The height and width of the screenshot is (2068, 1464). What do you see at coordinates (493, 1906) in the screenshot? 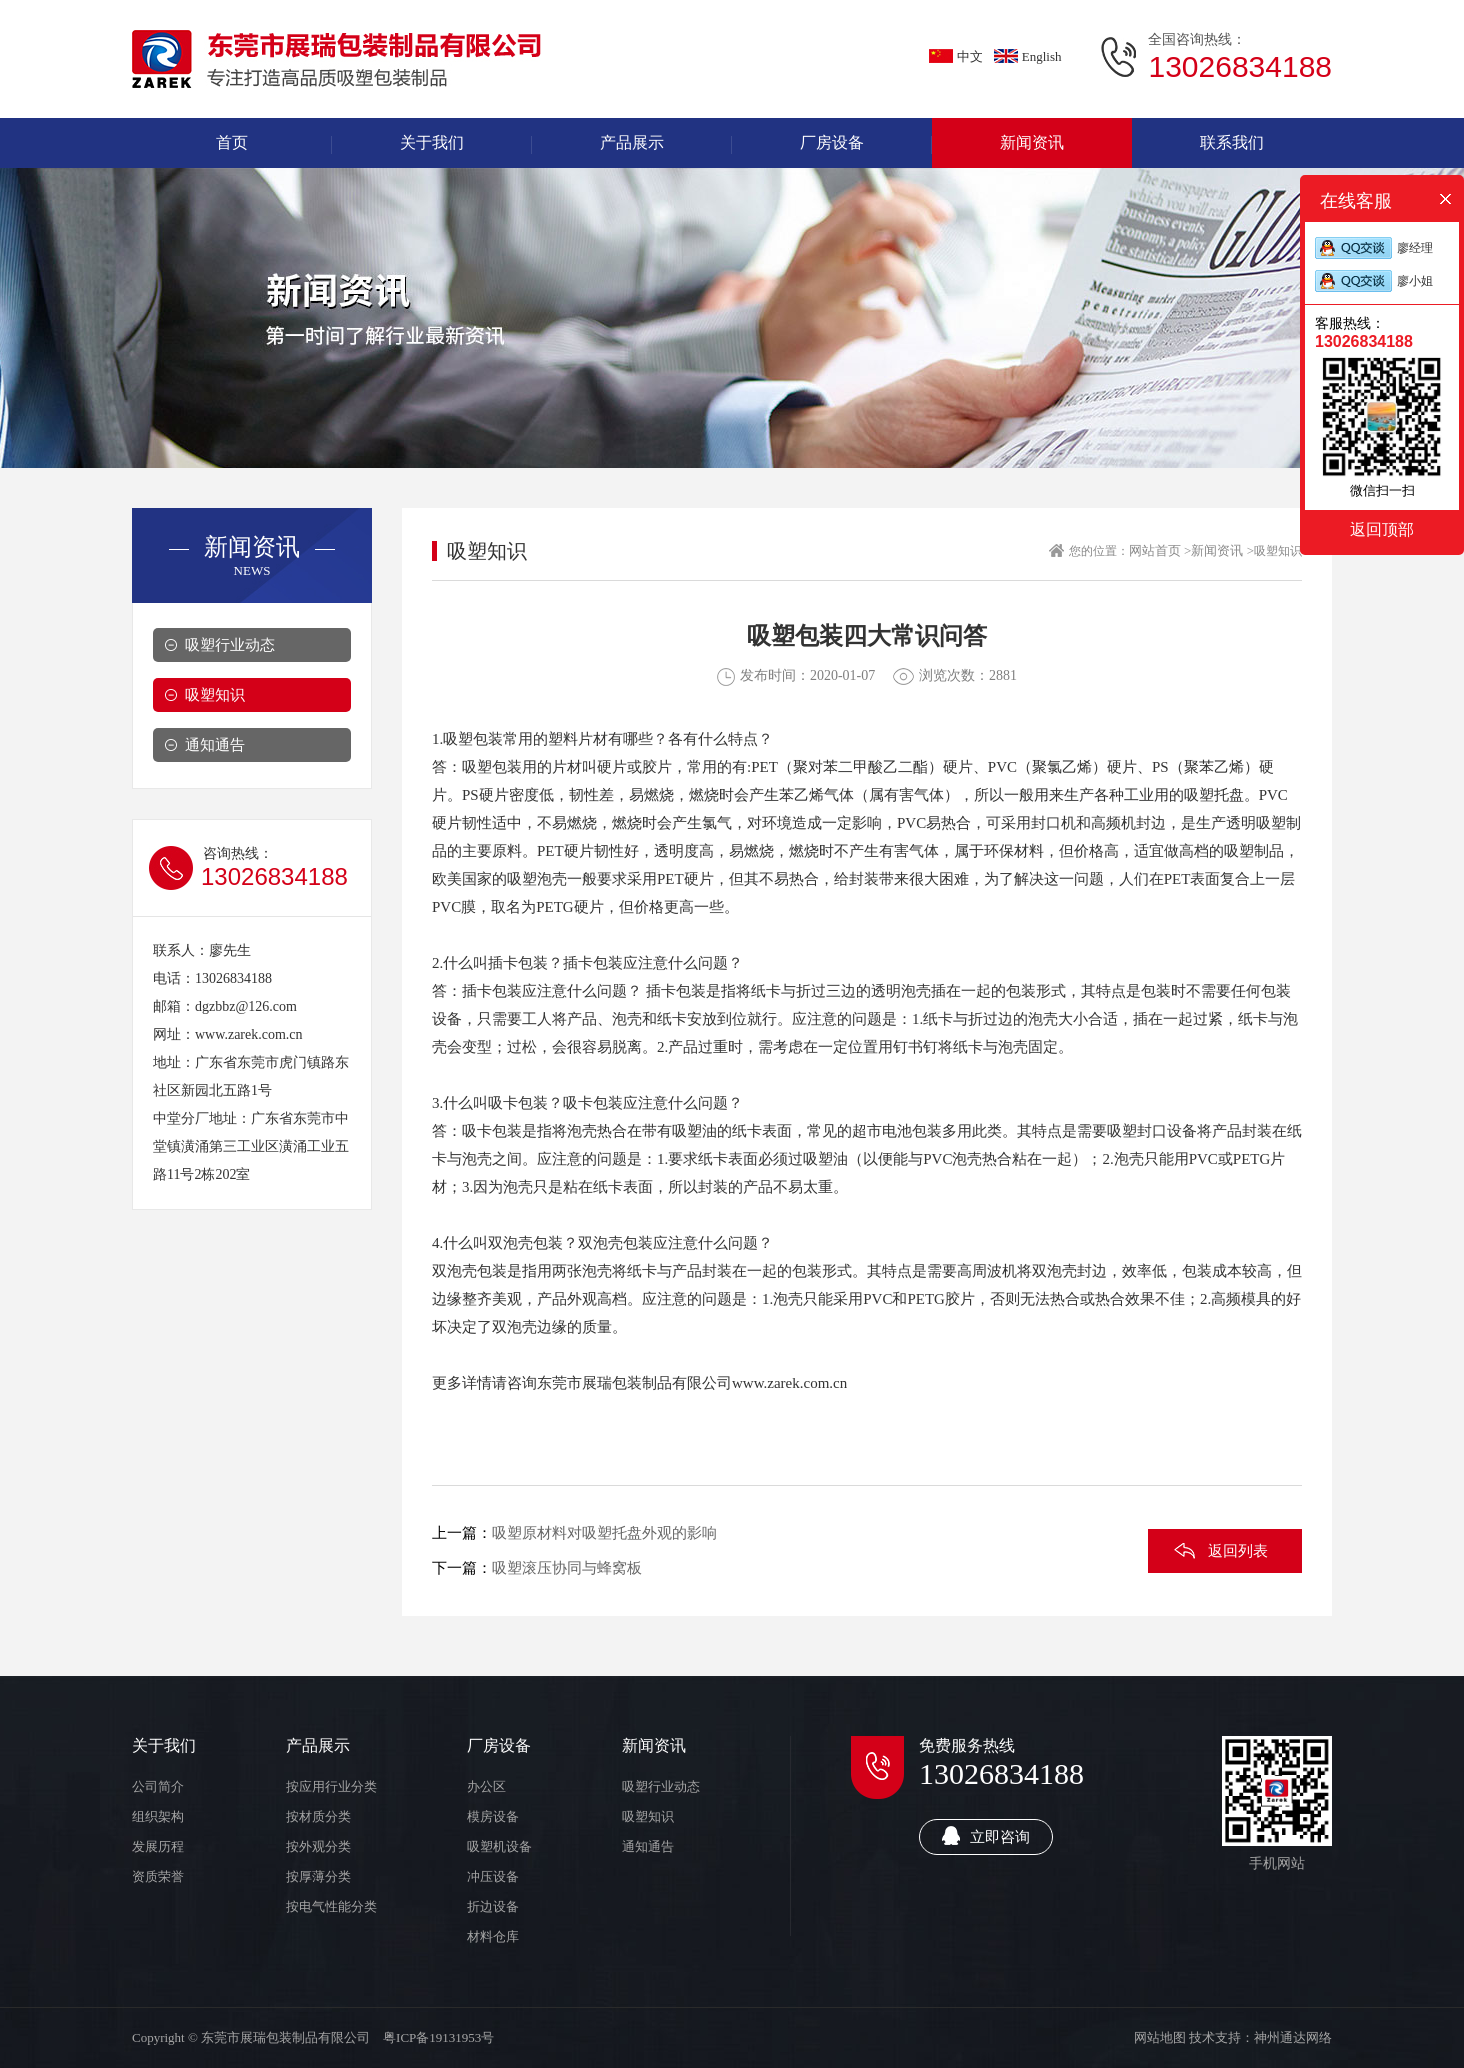
I see `折边设备` at bounding box center [493, 1906].